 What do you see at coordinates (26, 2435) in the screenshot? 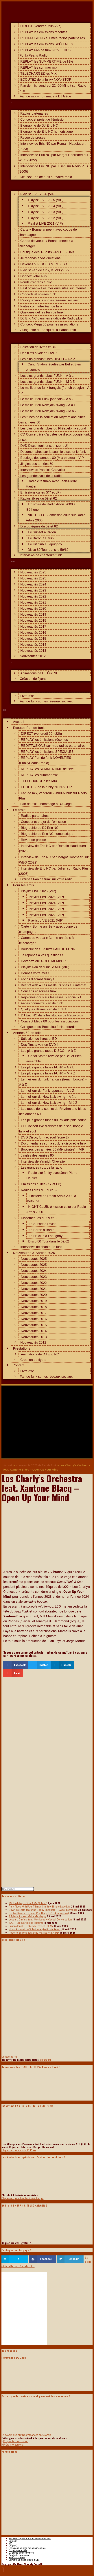
I see `En savoir plus sur Nos vacances entre amis` at bounding box center [26, 2435].